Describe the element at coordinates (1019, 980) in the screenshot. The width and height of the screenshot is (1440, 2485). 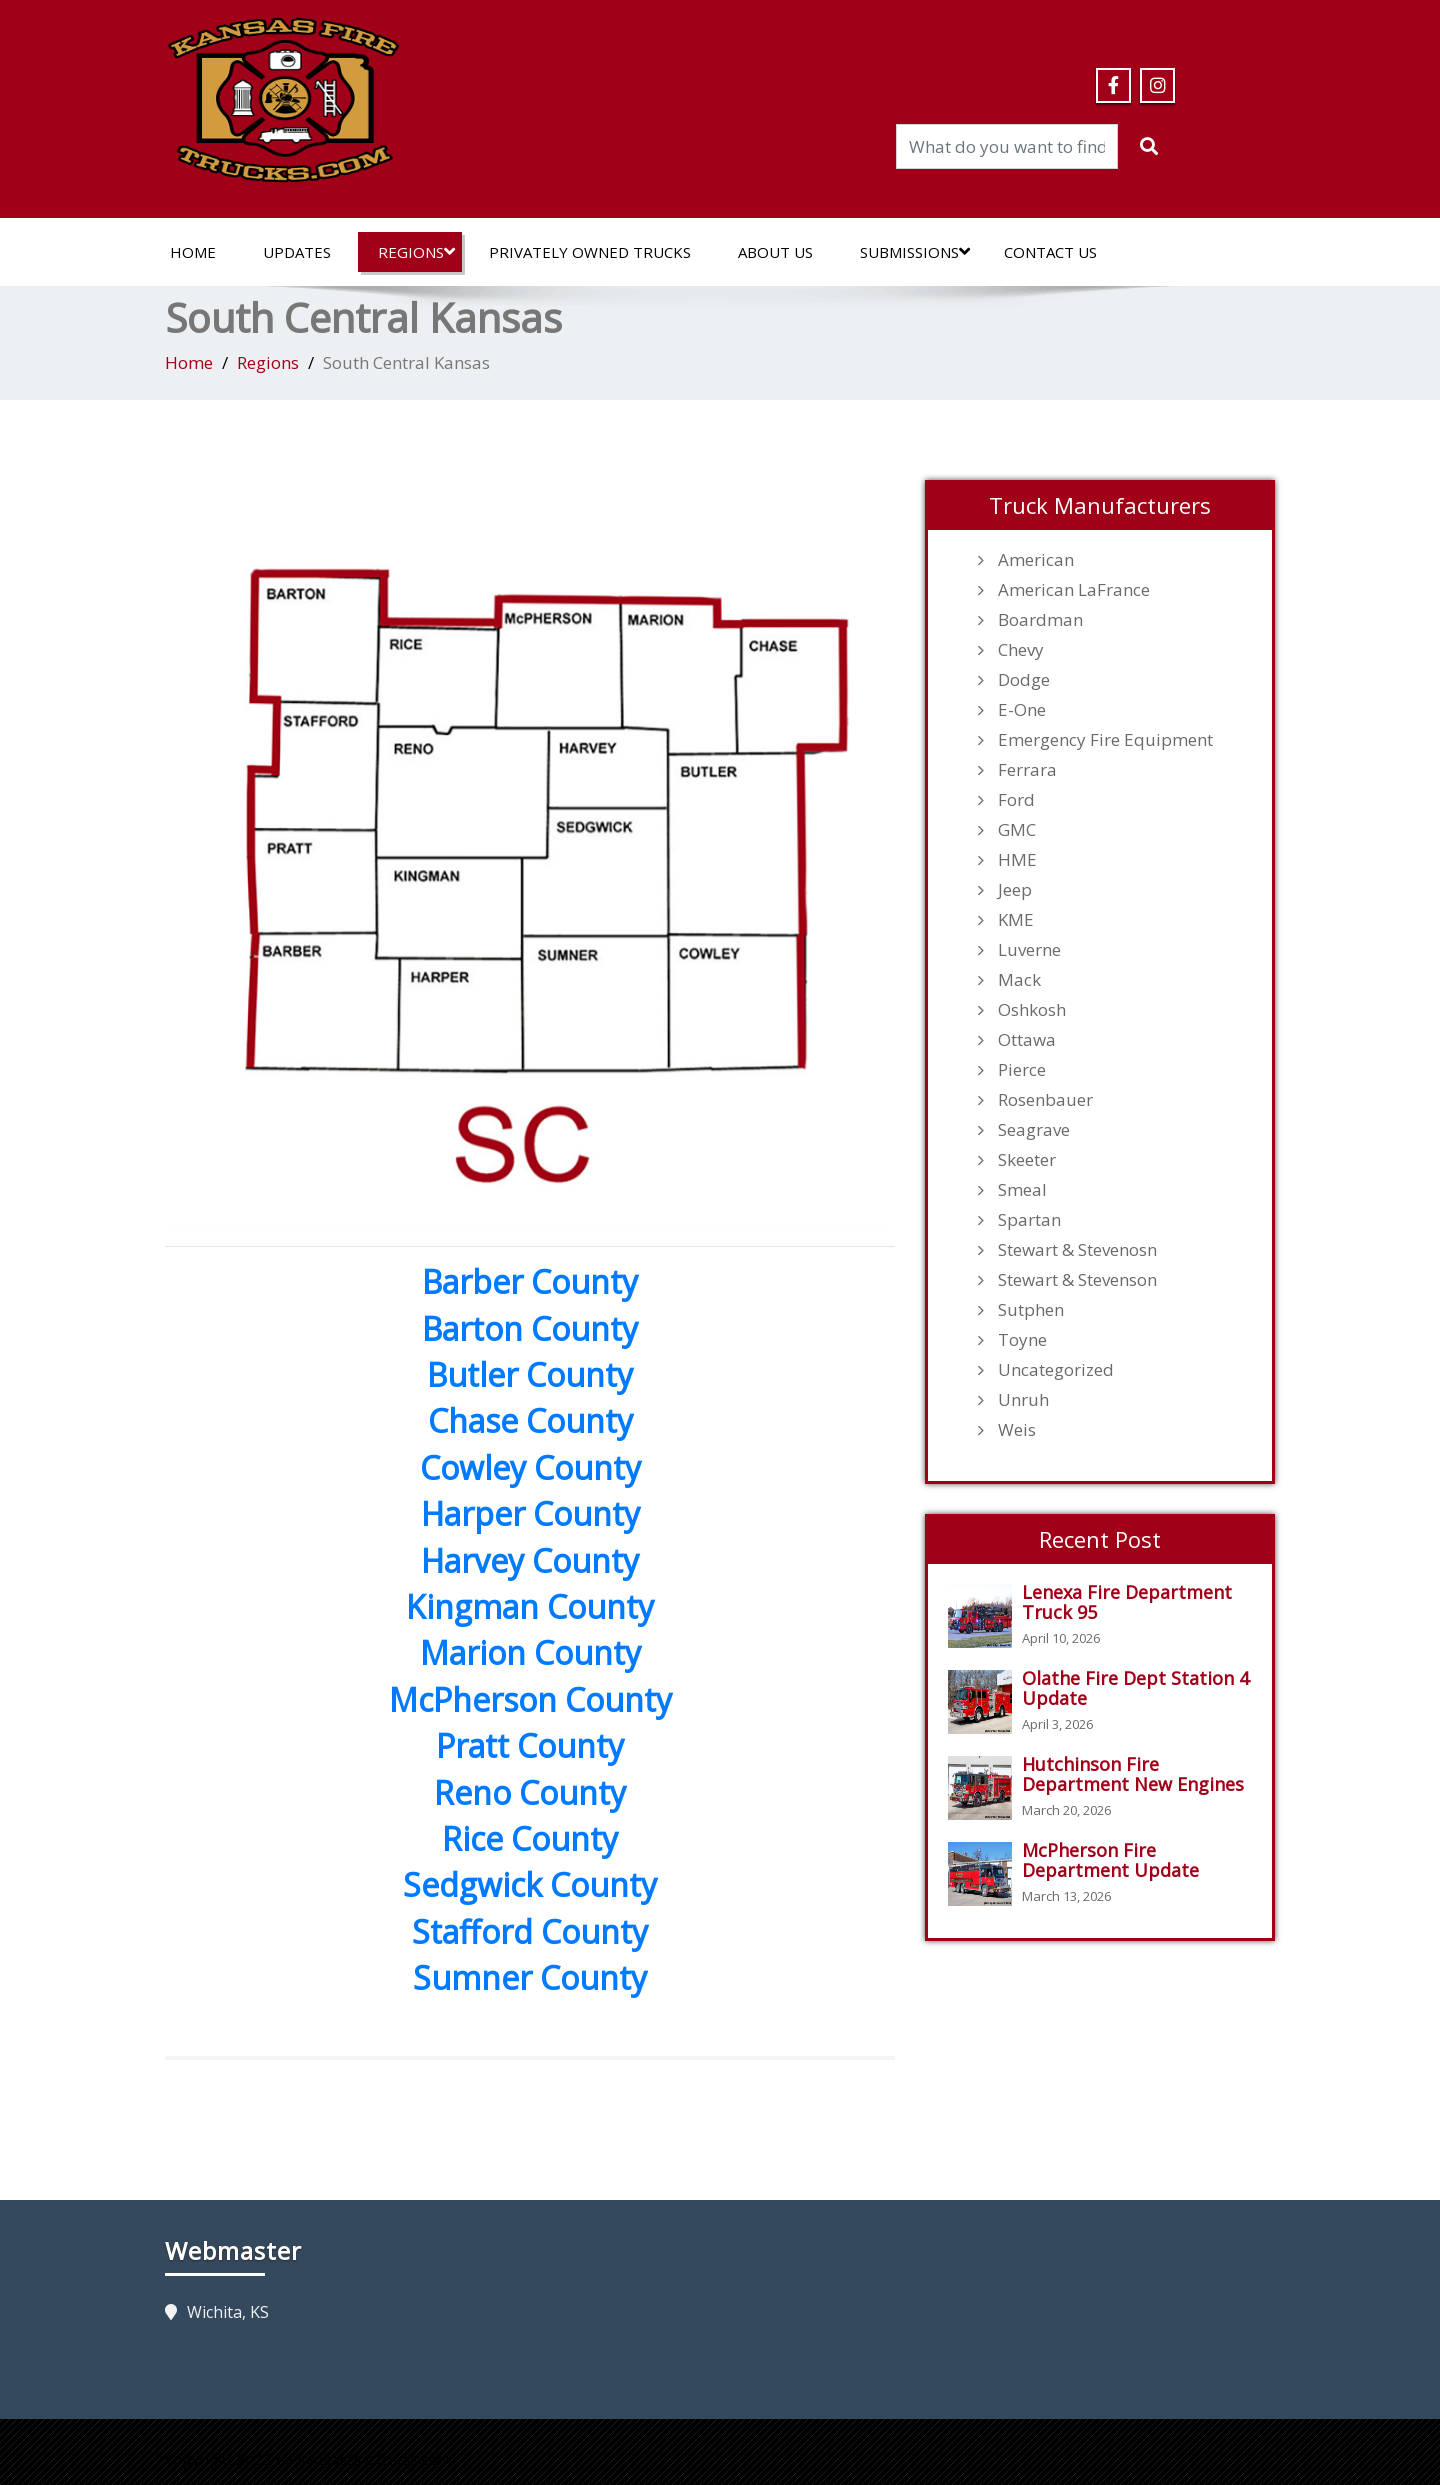
I see `Mack` at that location.